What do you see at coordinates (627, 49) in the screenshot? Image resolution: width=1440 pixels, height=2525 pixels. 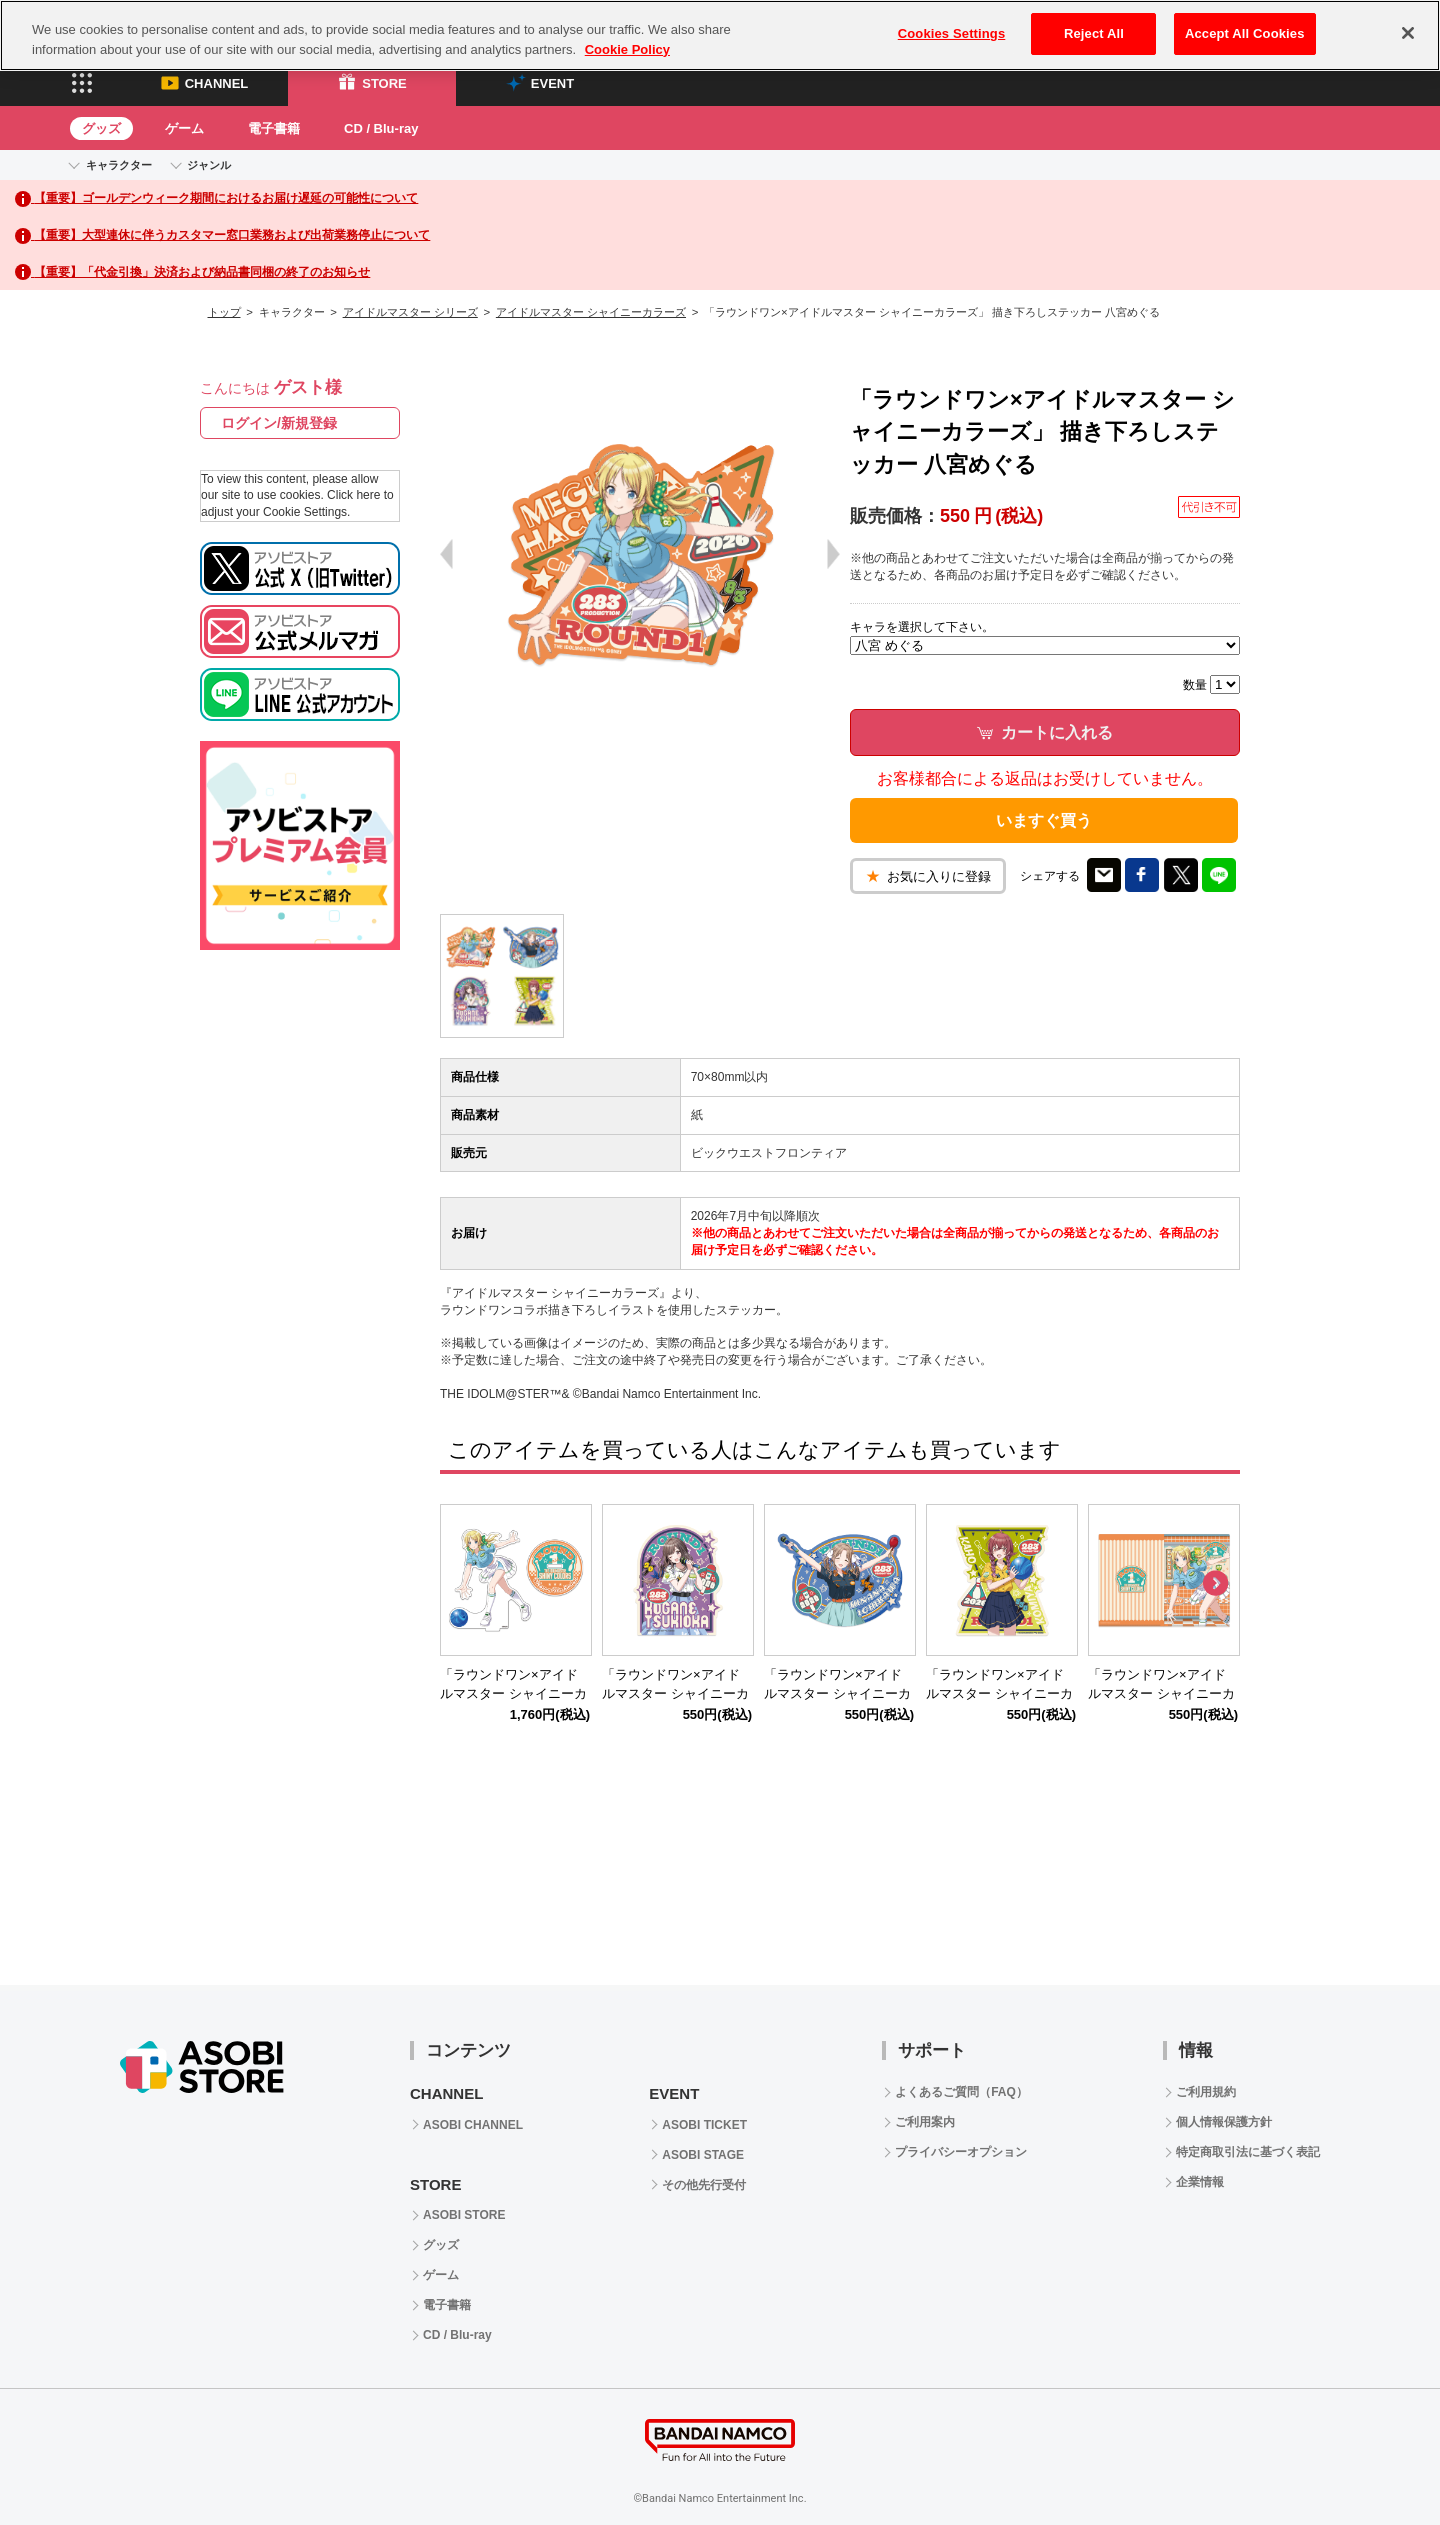 I see `Cookie Policy [More information about your privacy, opens in a new tab]` at bounding box center [627, 49].